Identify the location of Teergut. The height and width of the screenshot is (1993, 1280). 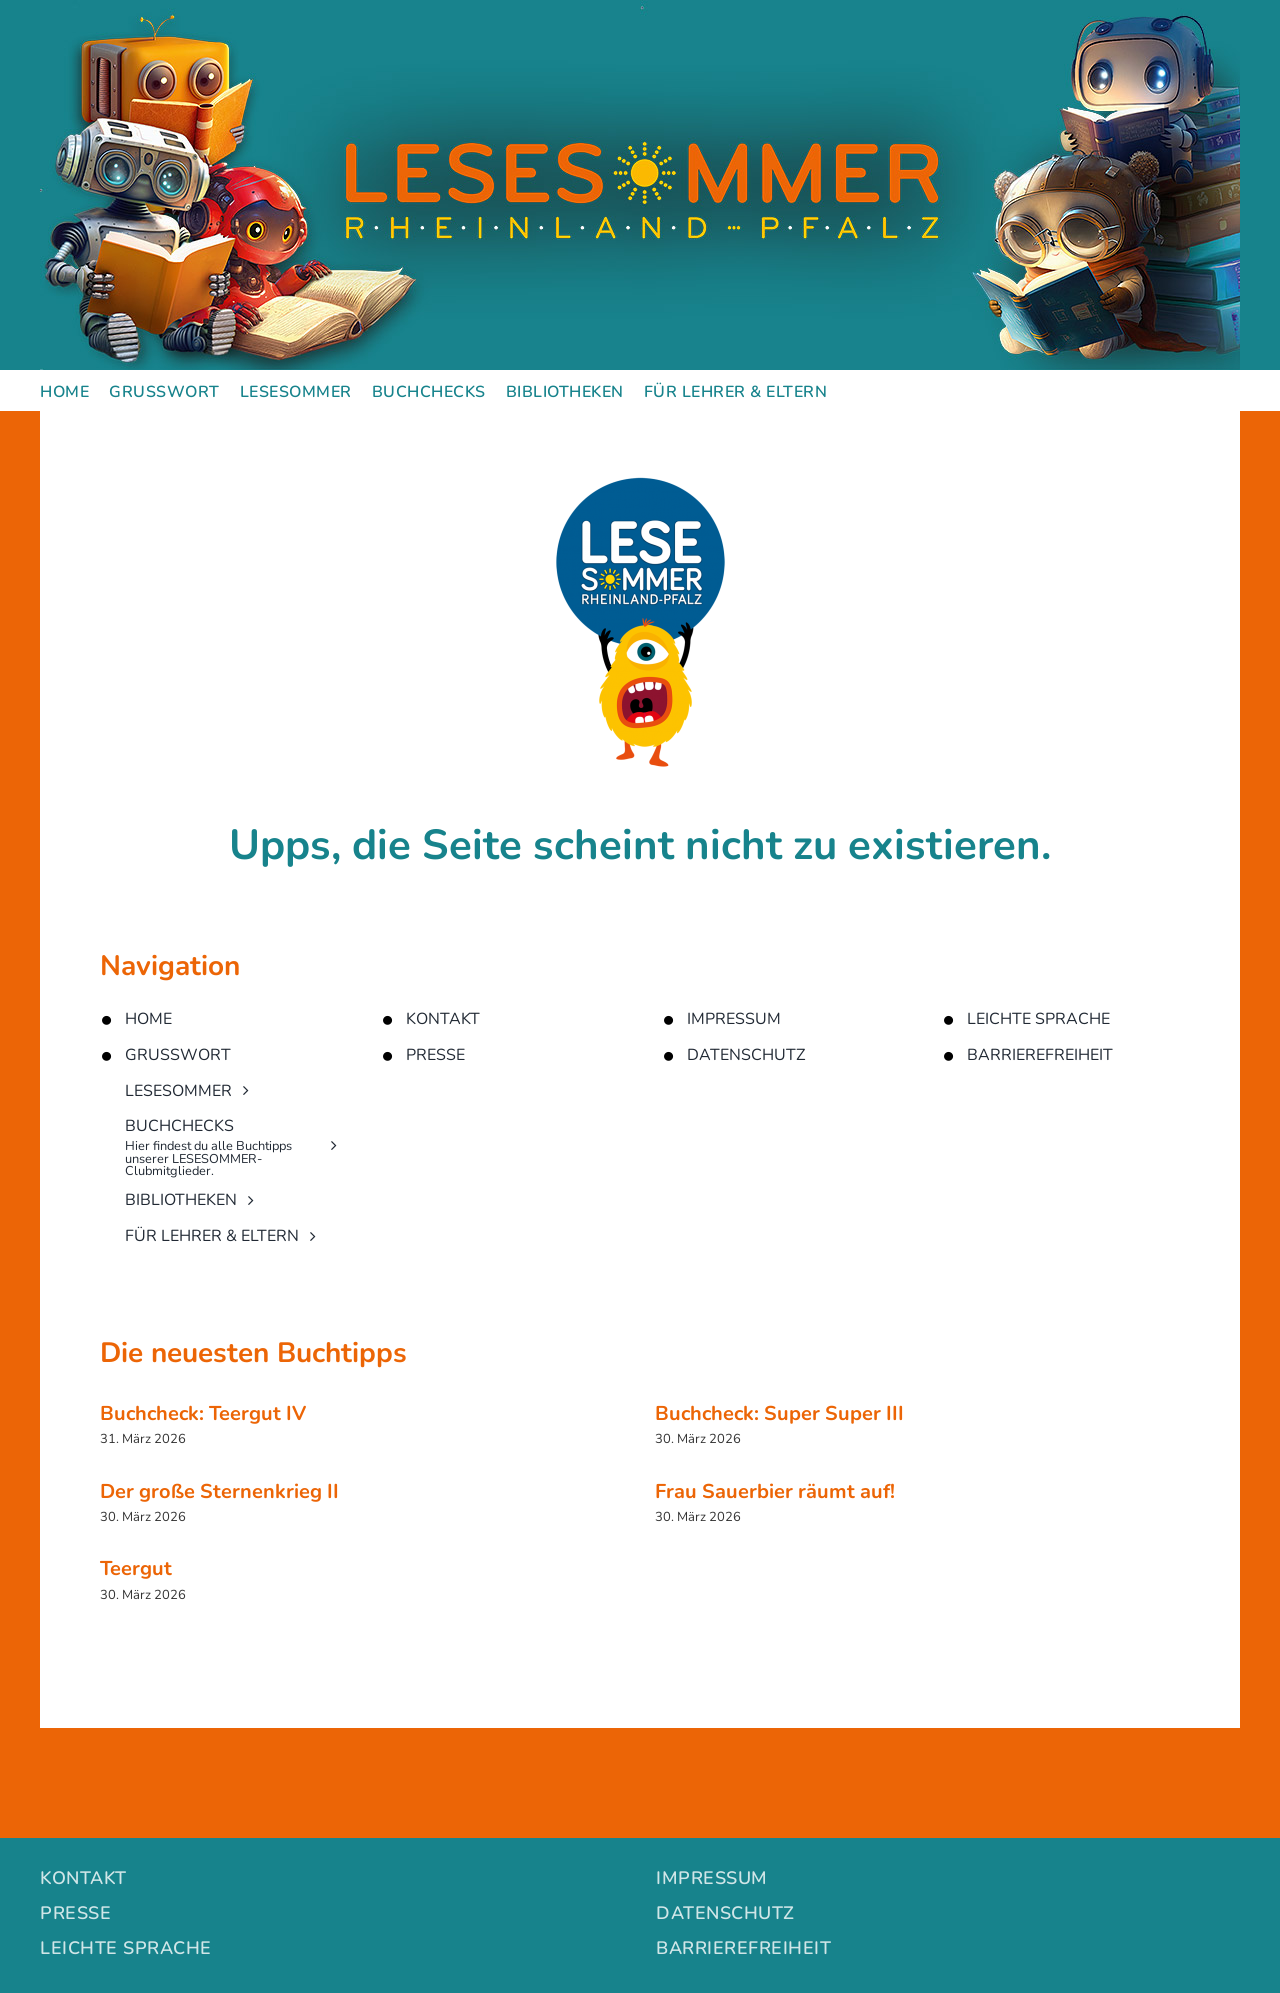
(136, 1568).